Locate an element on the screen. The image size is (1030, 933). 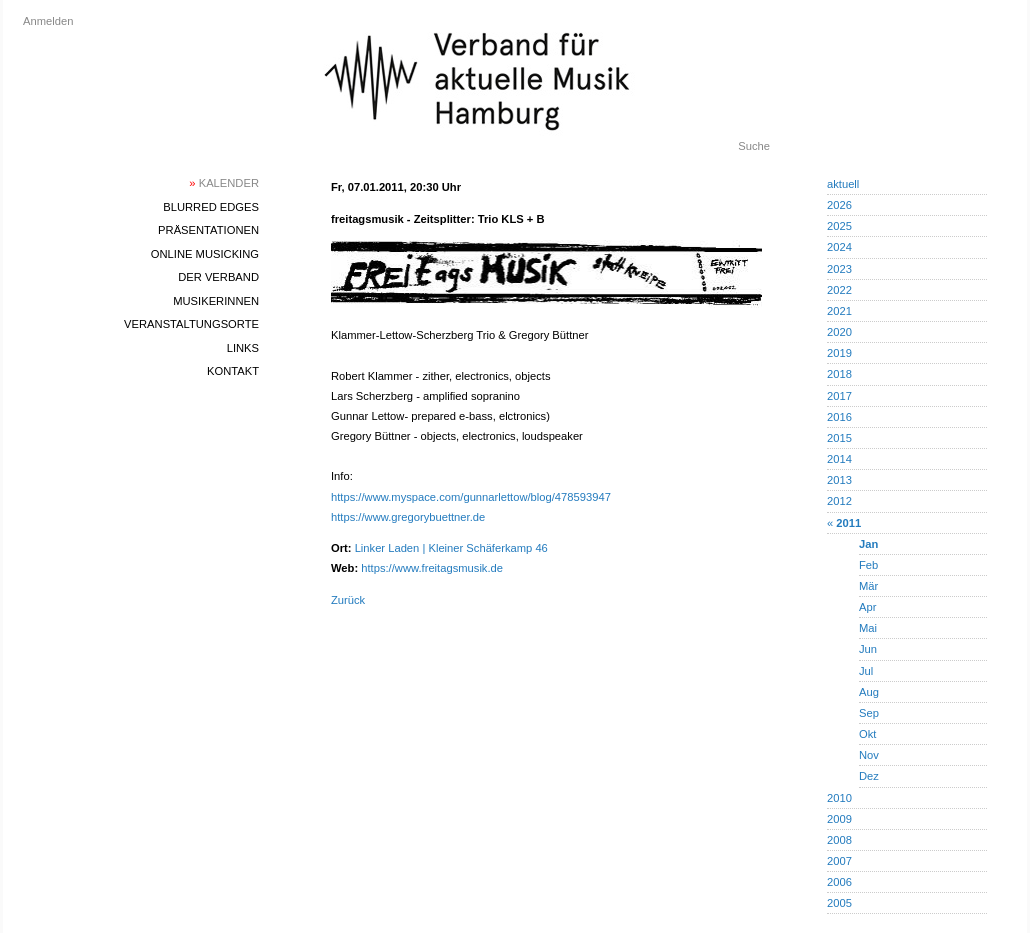
2023 is located at coordinates (839, 269).